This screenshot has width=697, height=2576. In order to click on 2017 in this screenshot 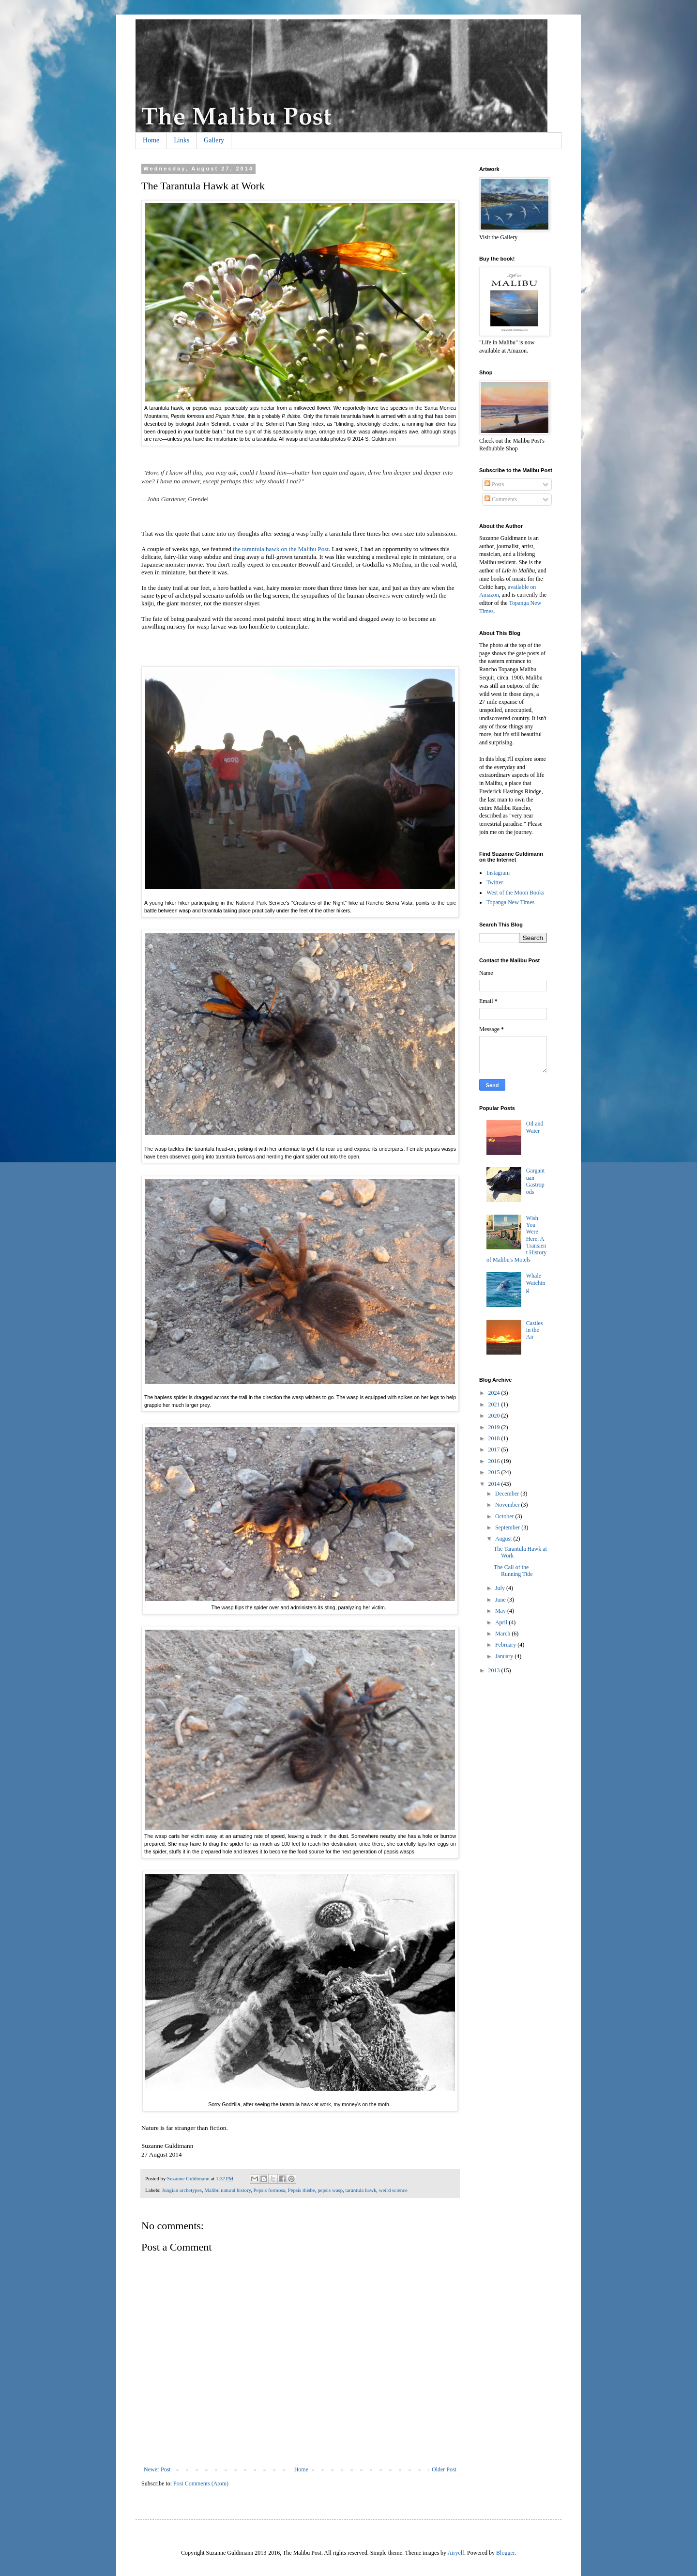, I will do `click(494, 1449)`.